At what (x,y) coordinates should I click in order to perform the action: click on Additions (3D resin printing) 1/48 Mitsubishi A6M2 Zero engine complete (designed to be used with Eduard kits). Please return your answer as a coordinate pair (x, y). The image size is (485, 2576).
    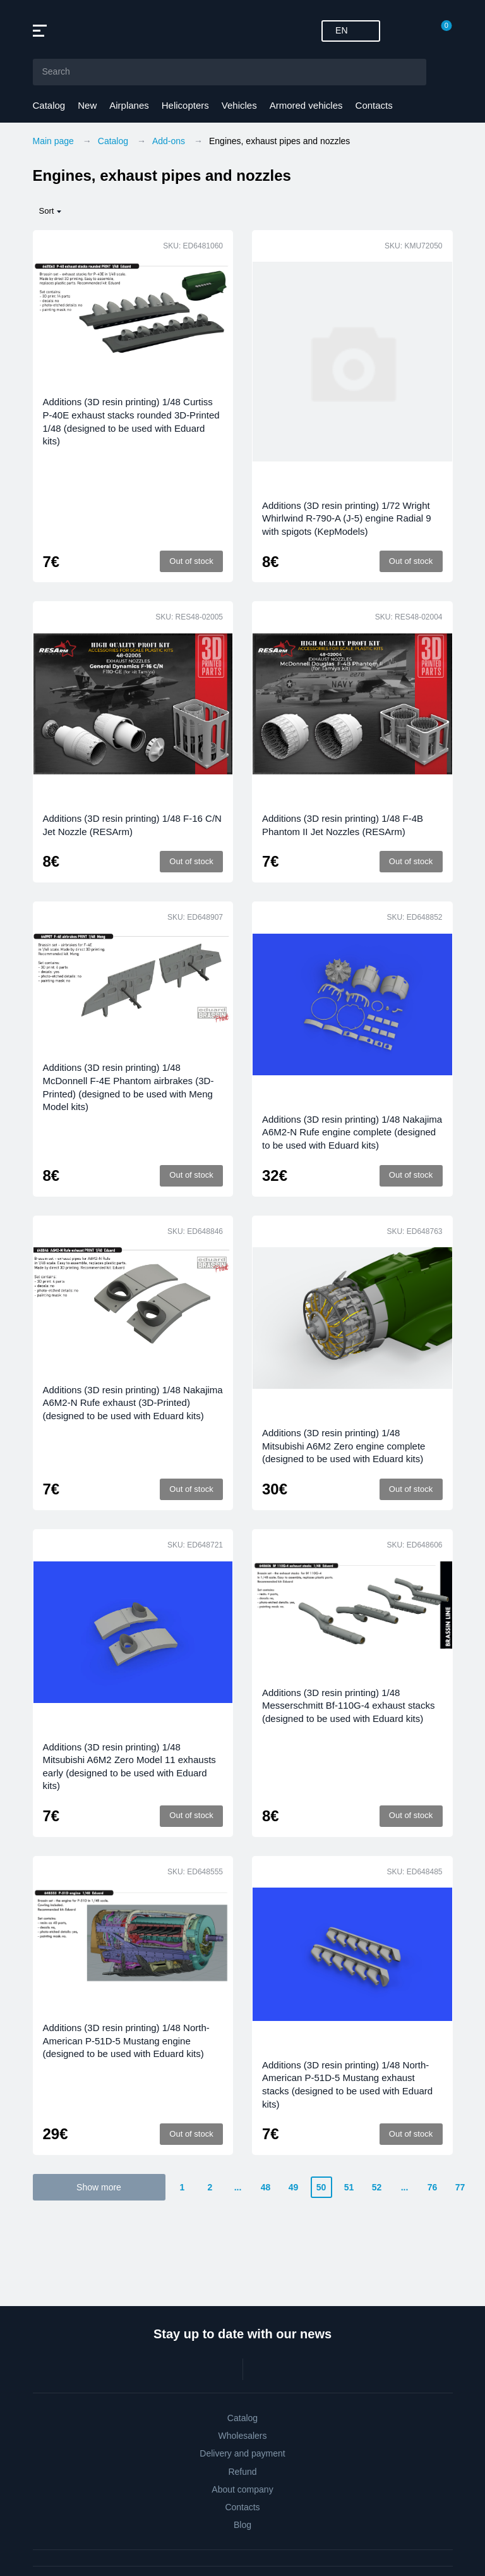
    Looking at the image, I should click on (343, 1445).